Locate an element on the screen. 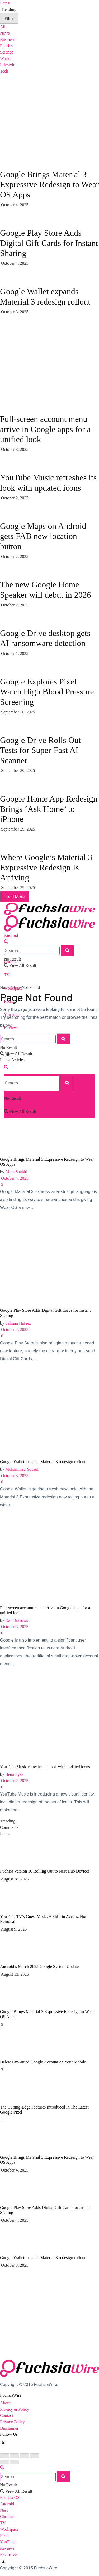 The width and height of the screenshot is (99, 2576). Muhammad Yousuf is located at coordinates (22, 1469).